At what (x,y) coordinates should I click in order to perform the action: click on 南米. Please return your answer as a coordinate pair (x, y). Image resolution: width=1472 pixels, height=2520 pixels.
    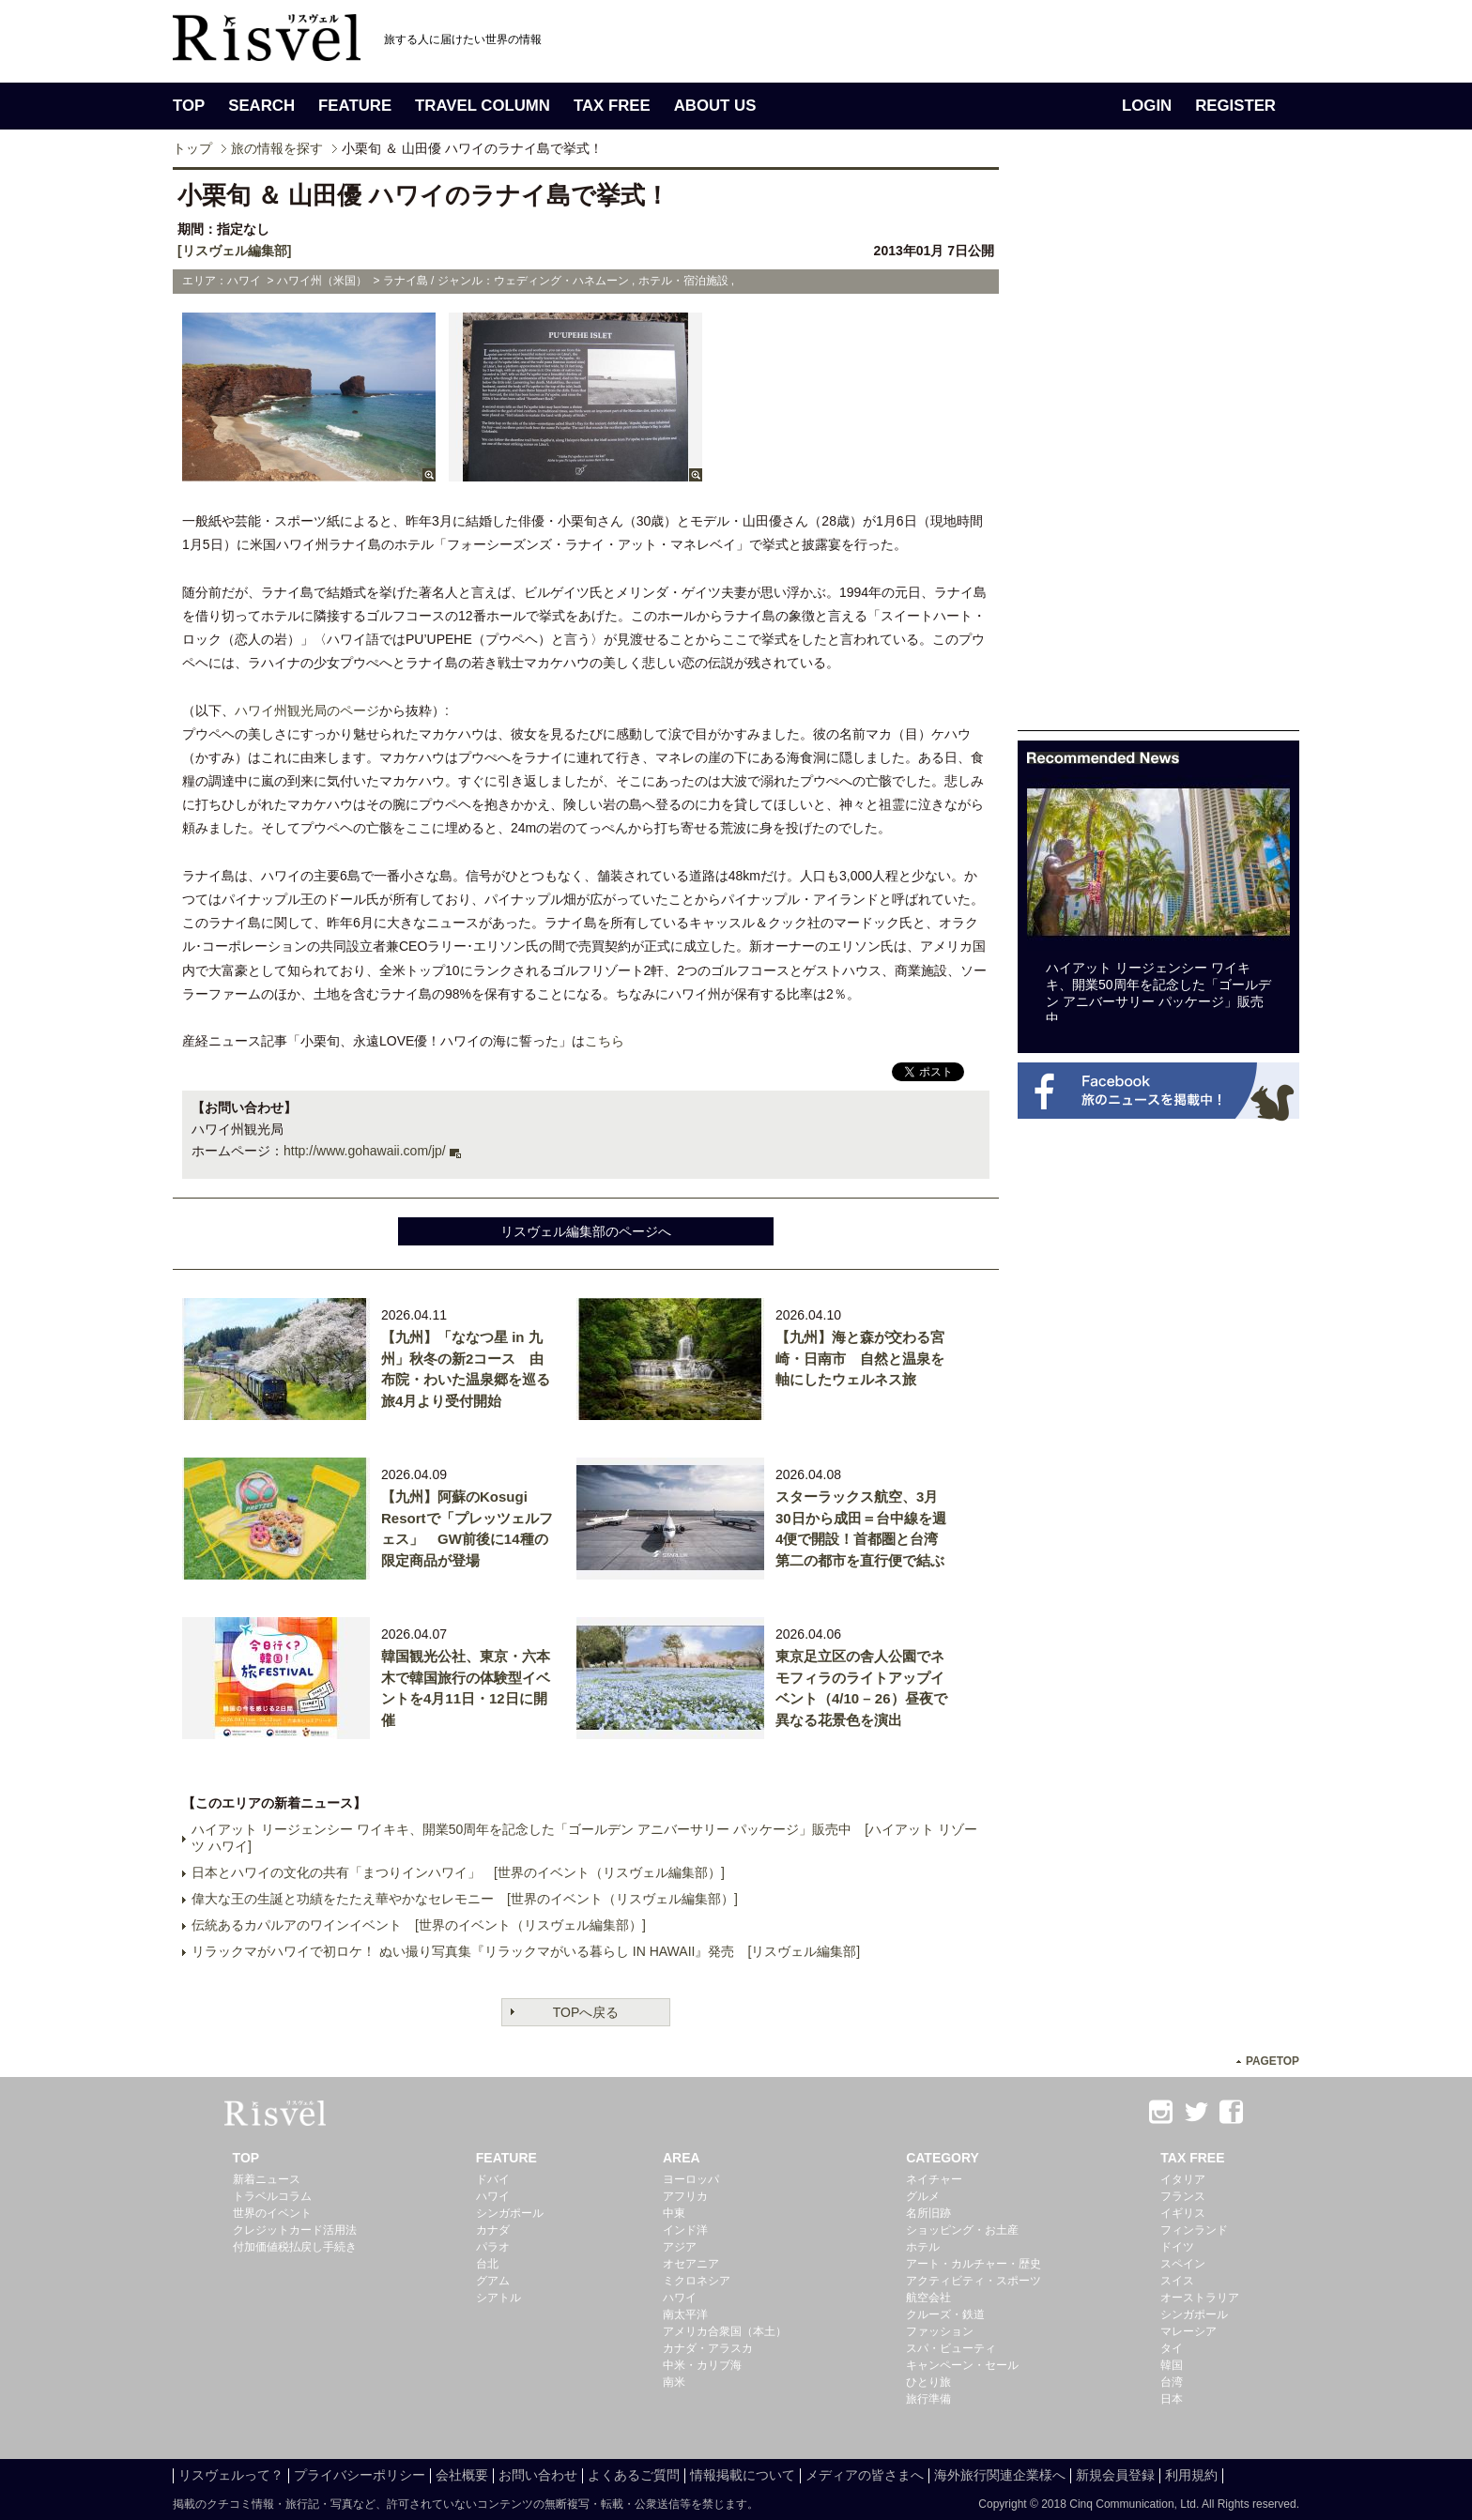
    Looking at the image, I should click on (674, 2382).